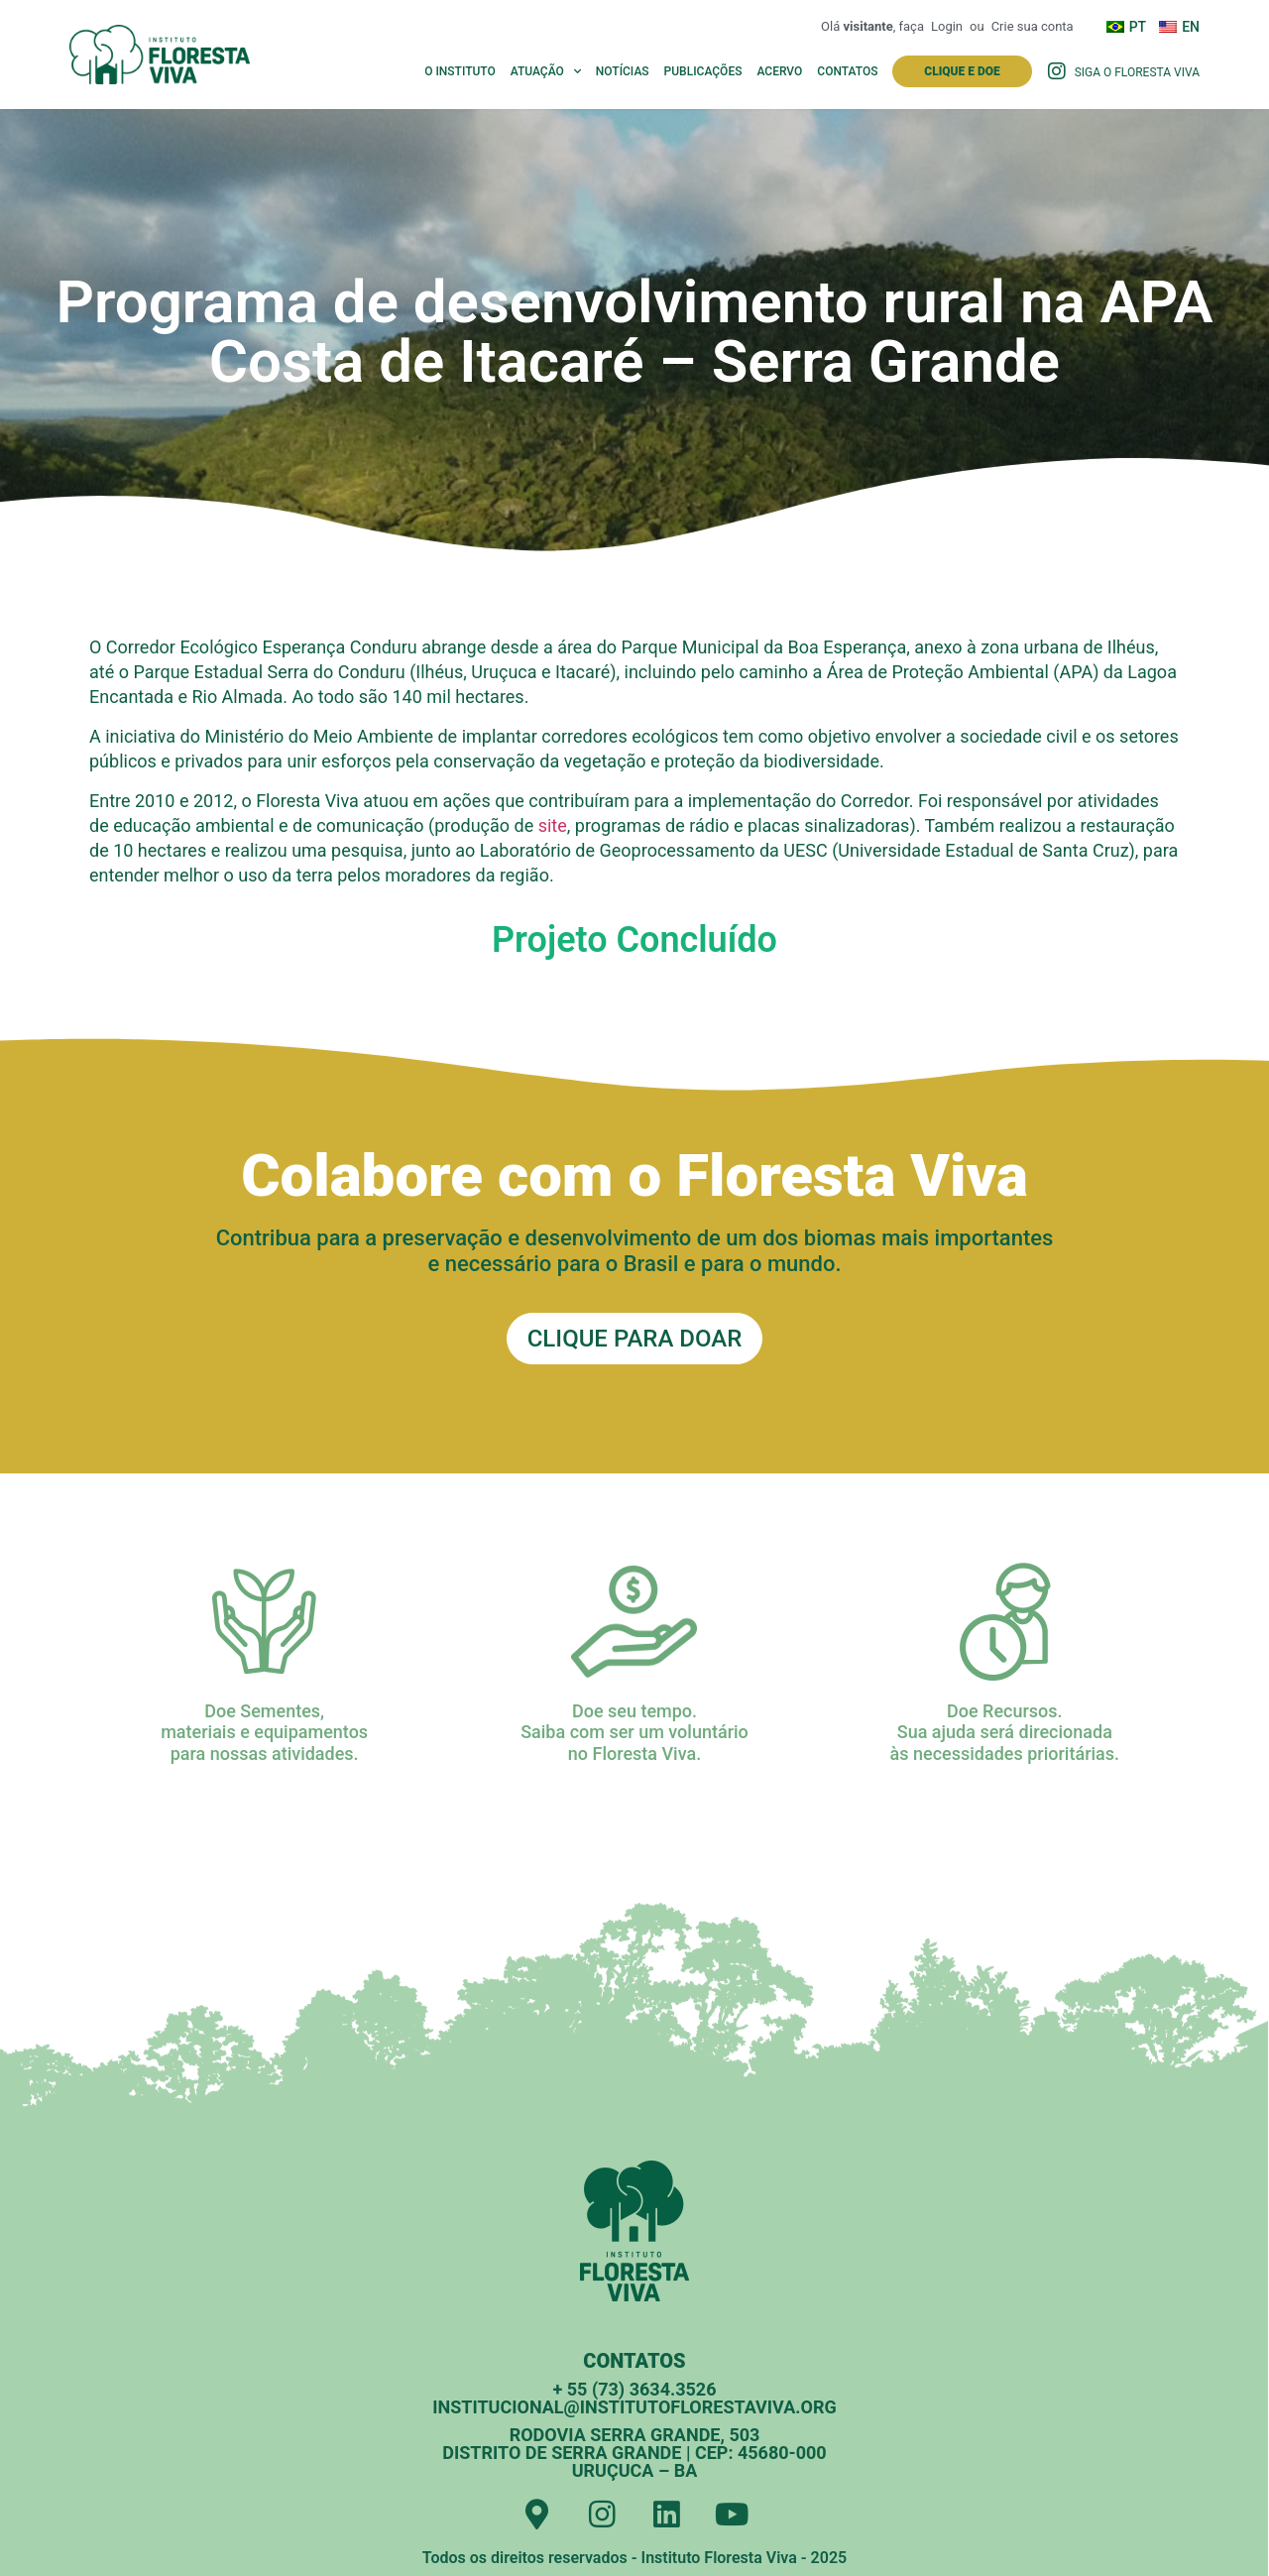 The width and height of the screenshot is (1269, 2576). What do you see at coordinates (546, 71) in the screenshot?
I see `Atuação` at bounding box center [546, 71].